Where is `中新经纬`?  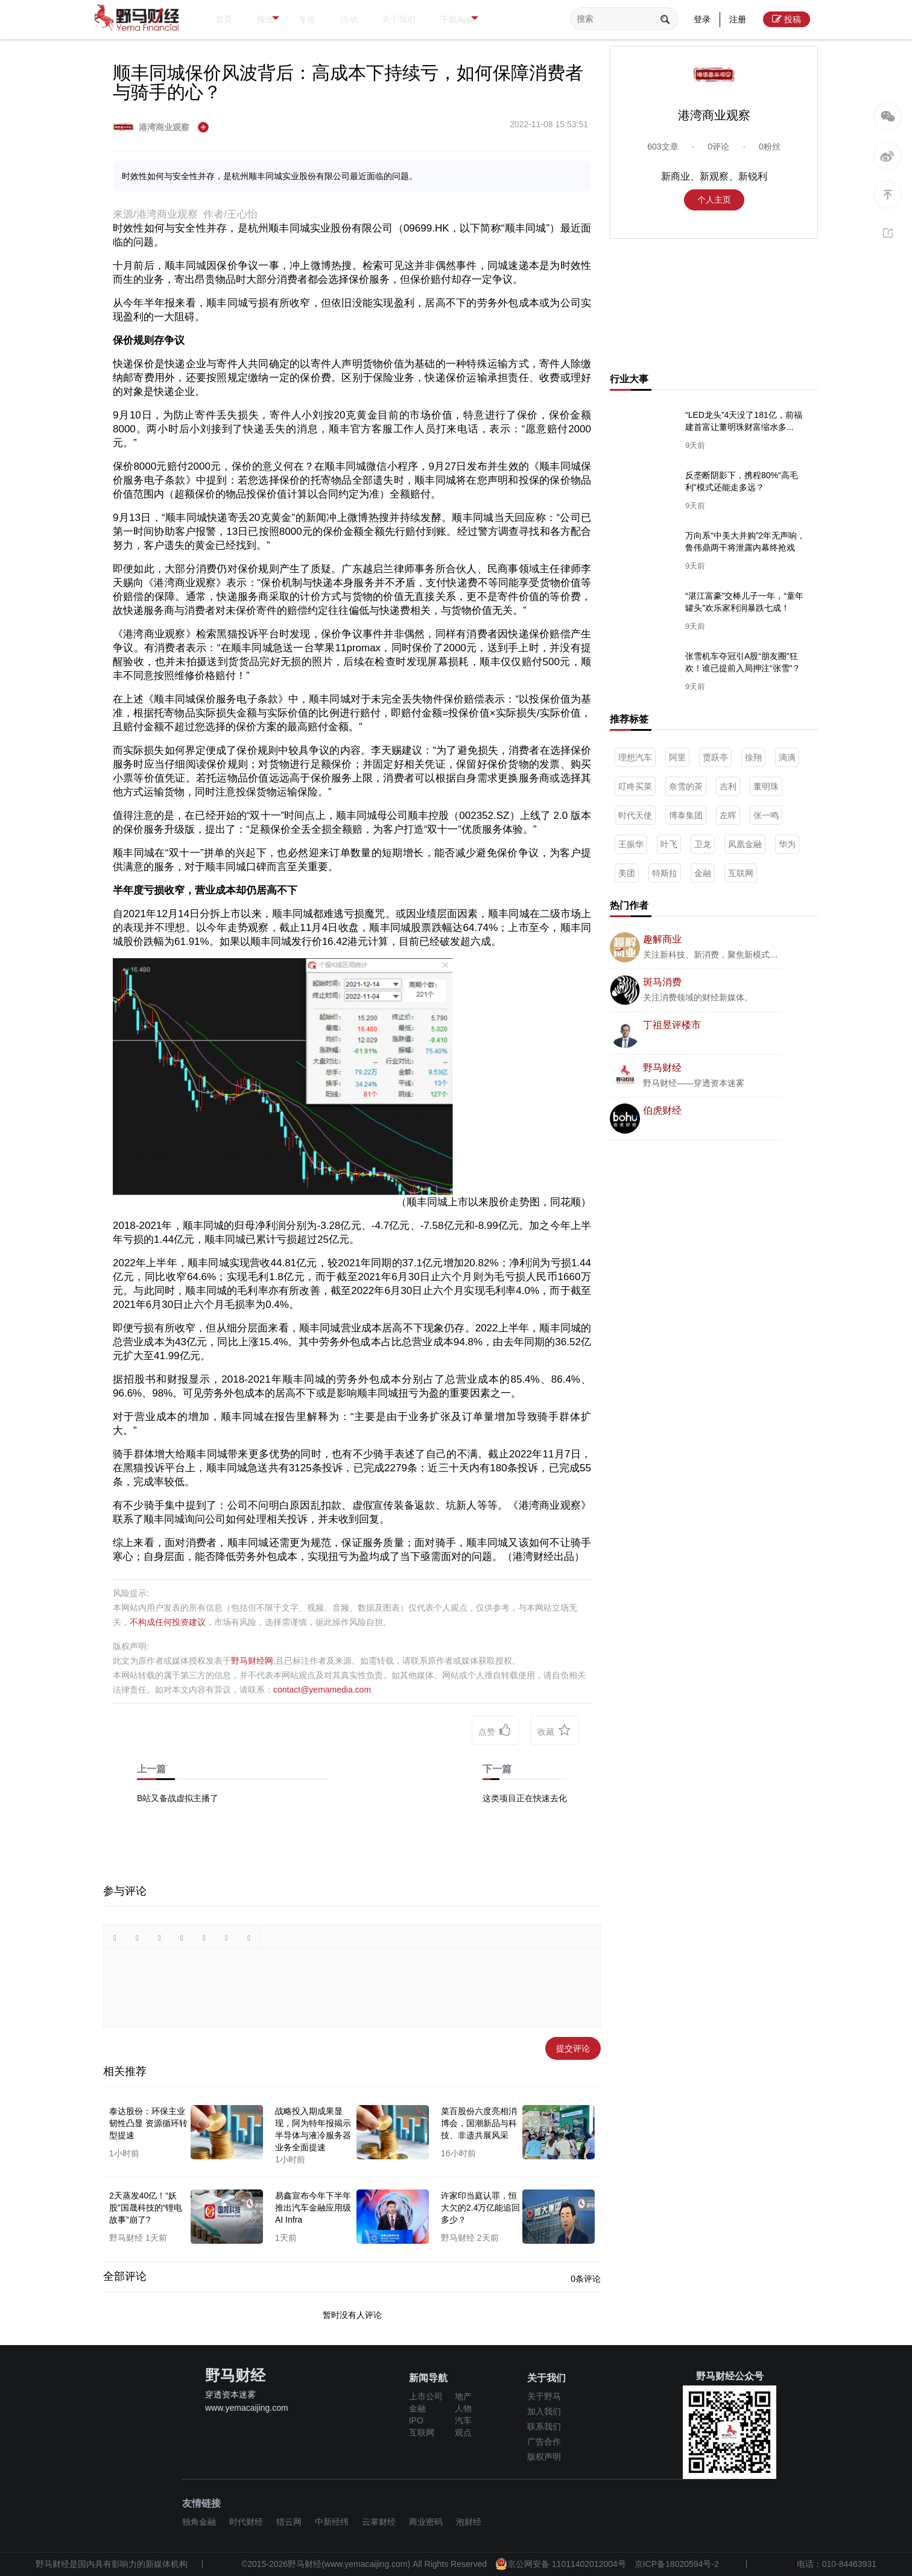
中新经纬 is located at coordinates (332, 2522).